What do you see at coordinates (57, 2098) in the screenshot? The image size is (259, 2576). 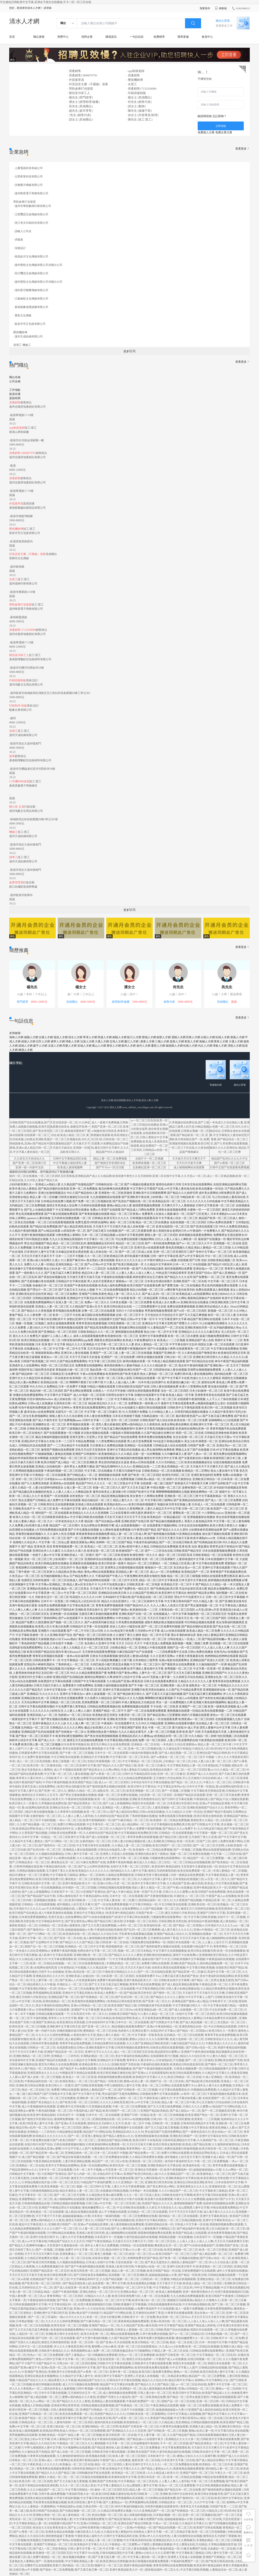 I see `日韩av一区二区三区在线播放` at bounding box center [57, 2098].